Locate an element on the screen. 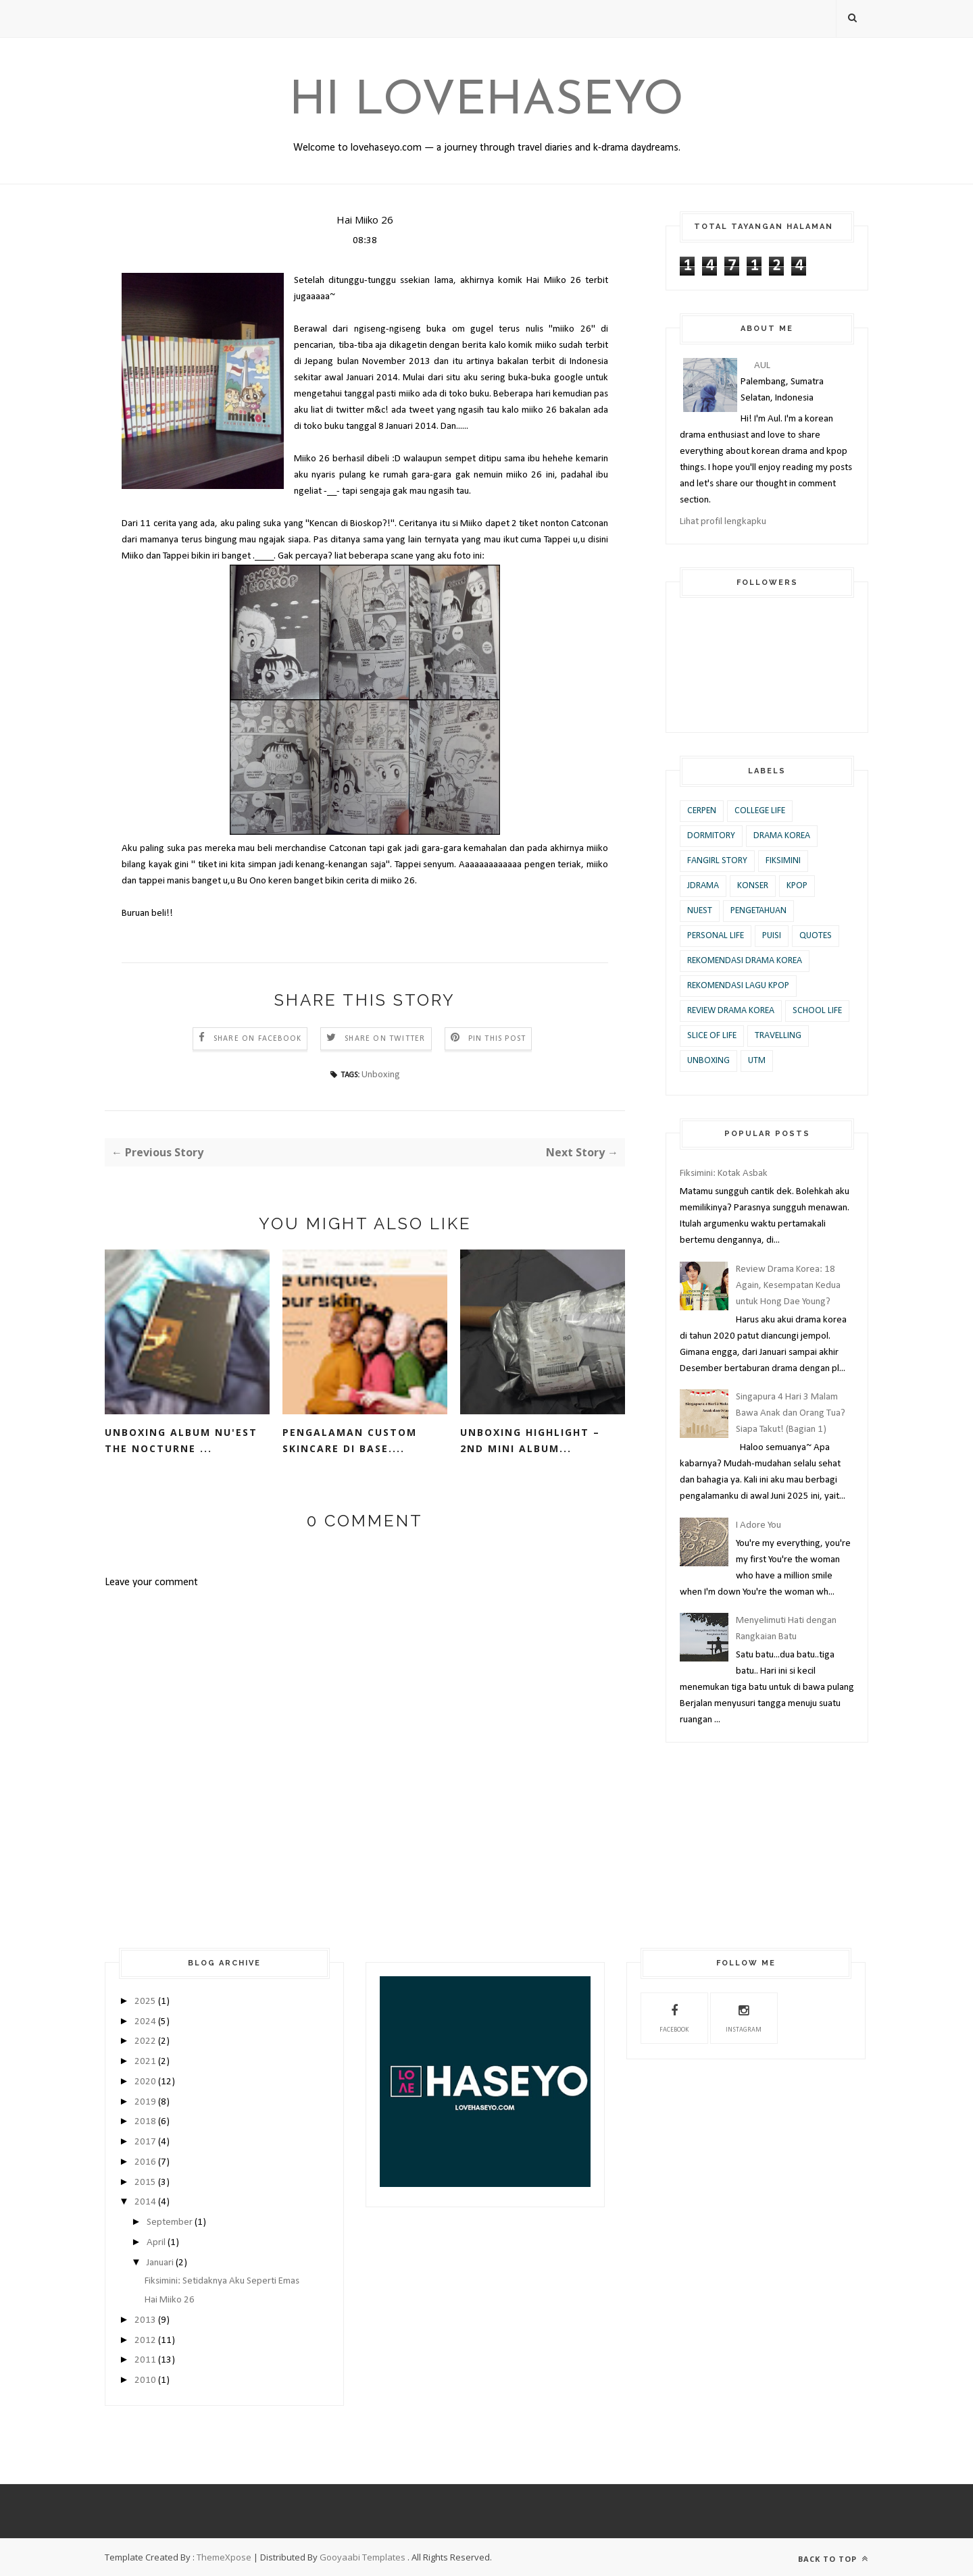 This screenshot has width=973, height=2576. Slice of Life is located at coordinates (712, 1036).